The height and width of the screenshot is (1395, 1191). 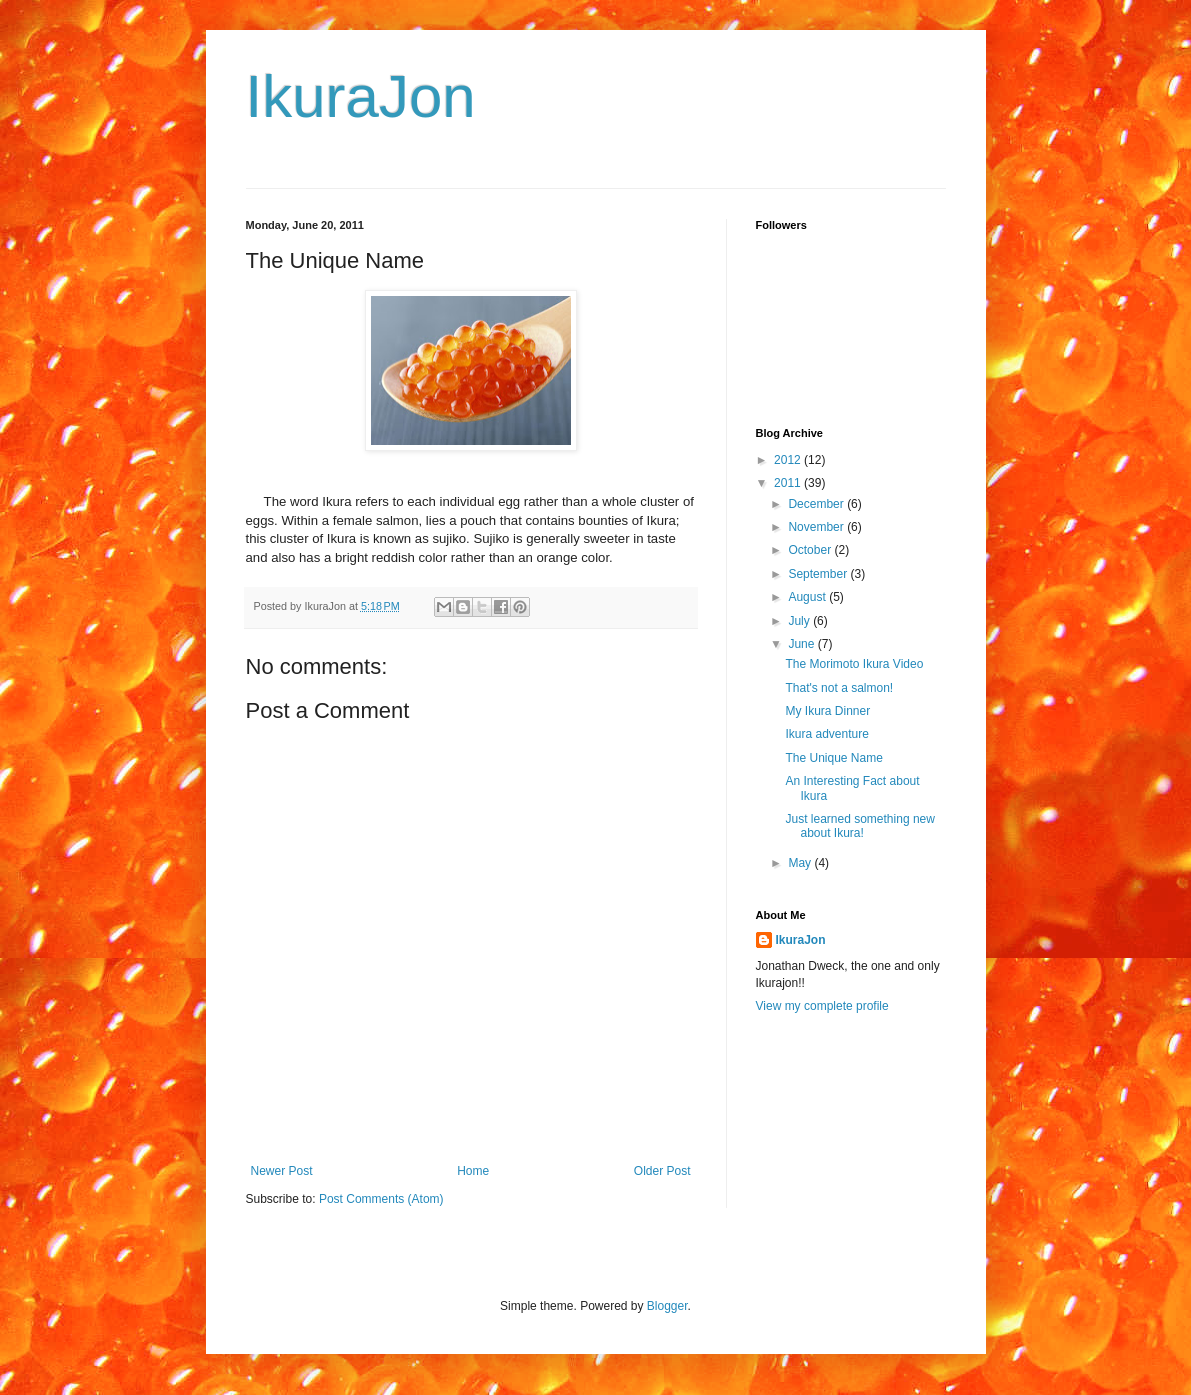 I want to click on June, so click(x=802, y=644).